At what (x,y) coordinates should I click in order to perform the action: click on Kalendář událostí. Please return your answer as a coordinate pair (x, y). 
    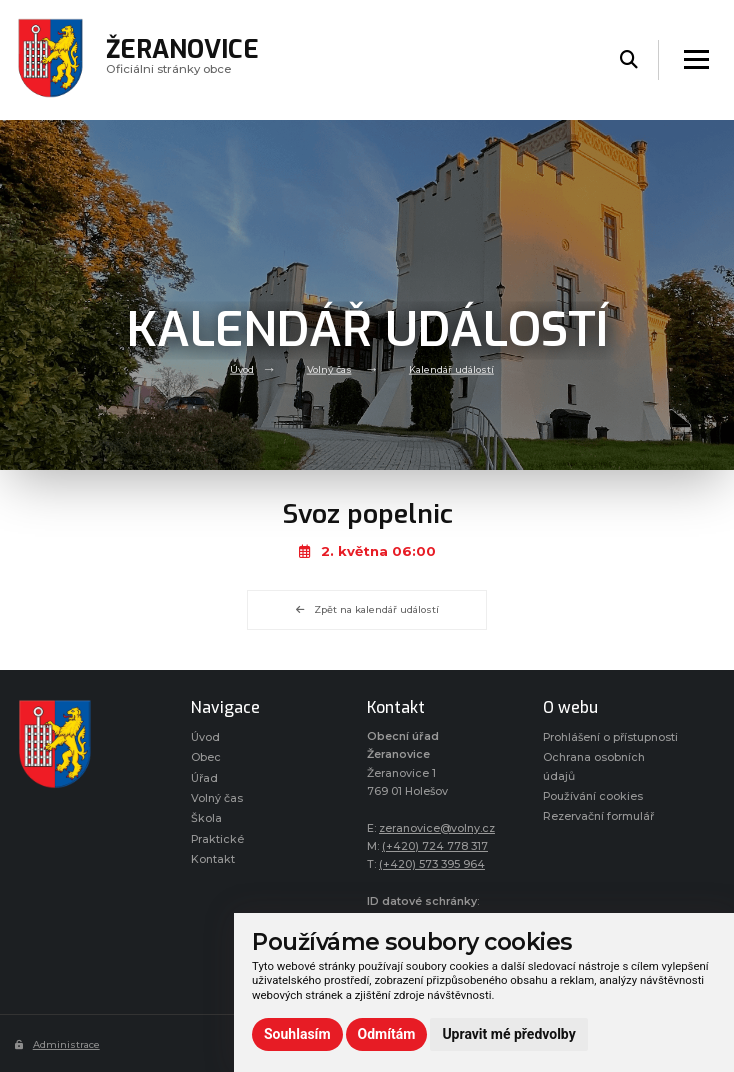
    Looking at the image, I should click on (451, 368).